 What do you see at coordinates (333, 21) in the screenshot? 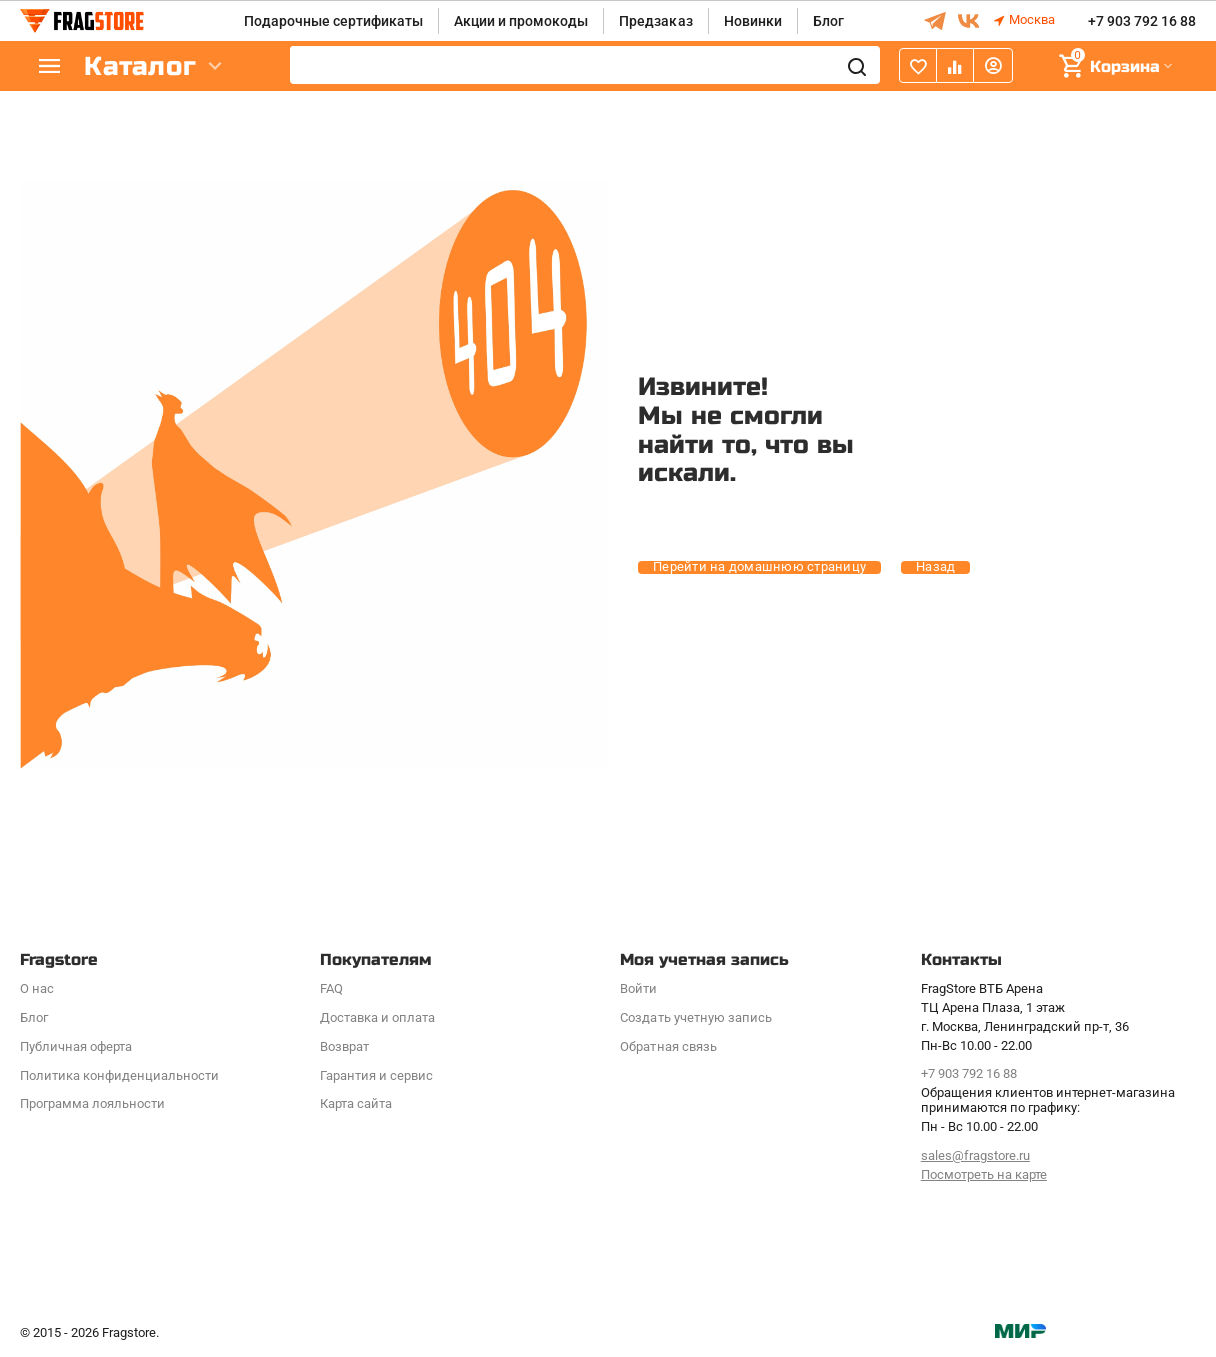
I see `Подарочные сертификаты` at bounding box center [333, 21].